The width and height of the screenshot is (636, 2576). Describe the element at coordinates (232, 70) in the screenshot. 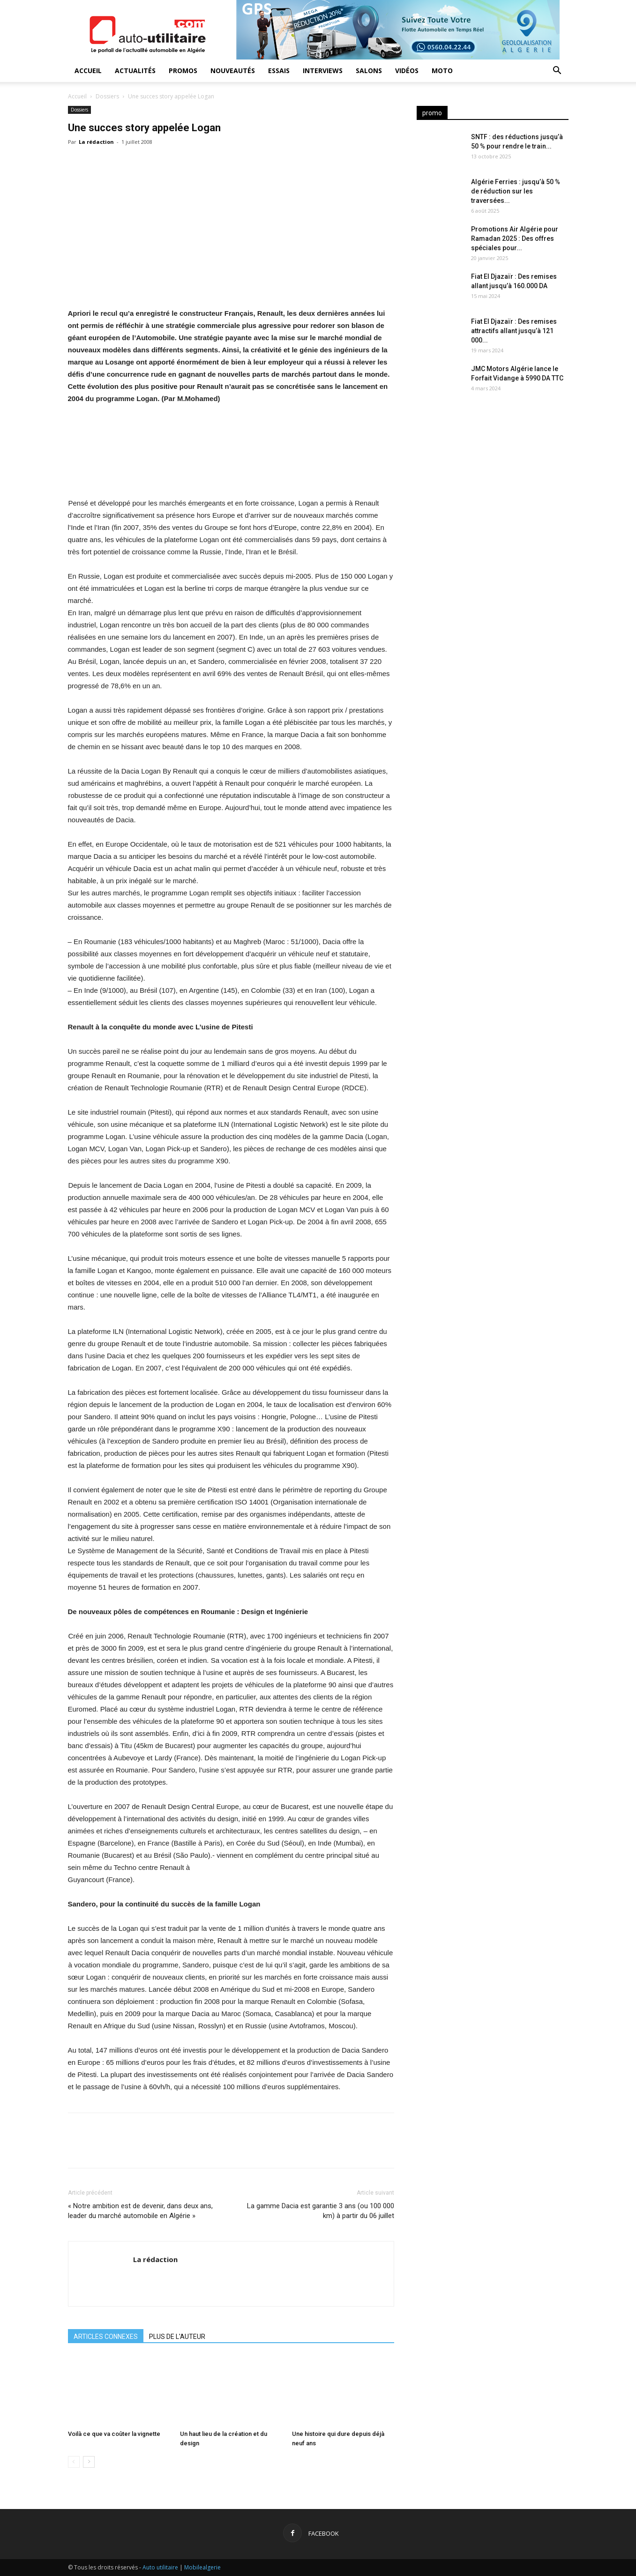

I see `Nouveautés` at that location.